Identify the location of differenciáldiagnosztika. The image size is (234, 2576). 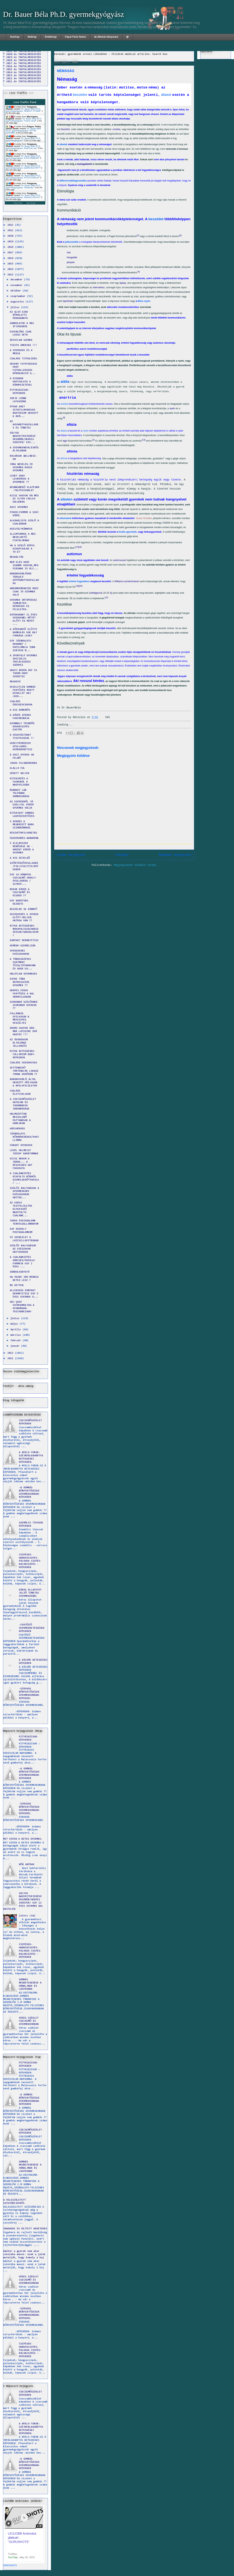
(72, 180).